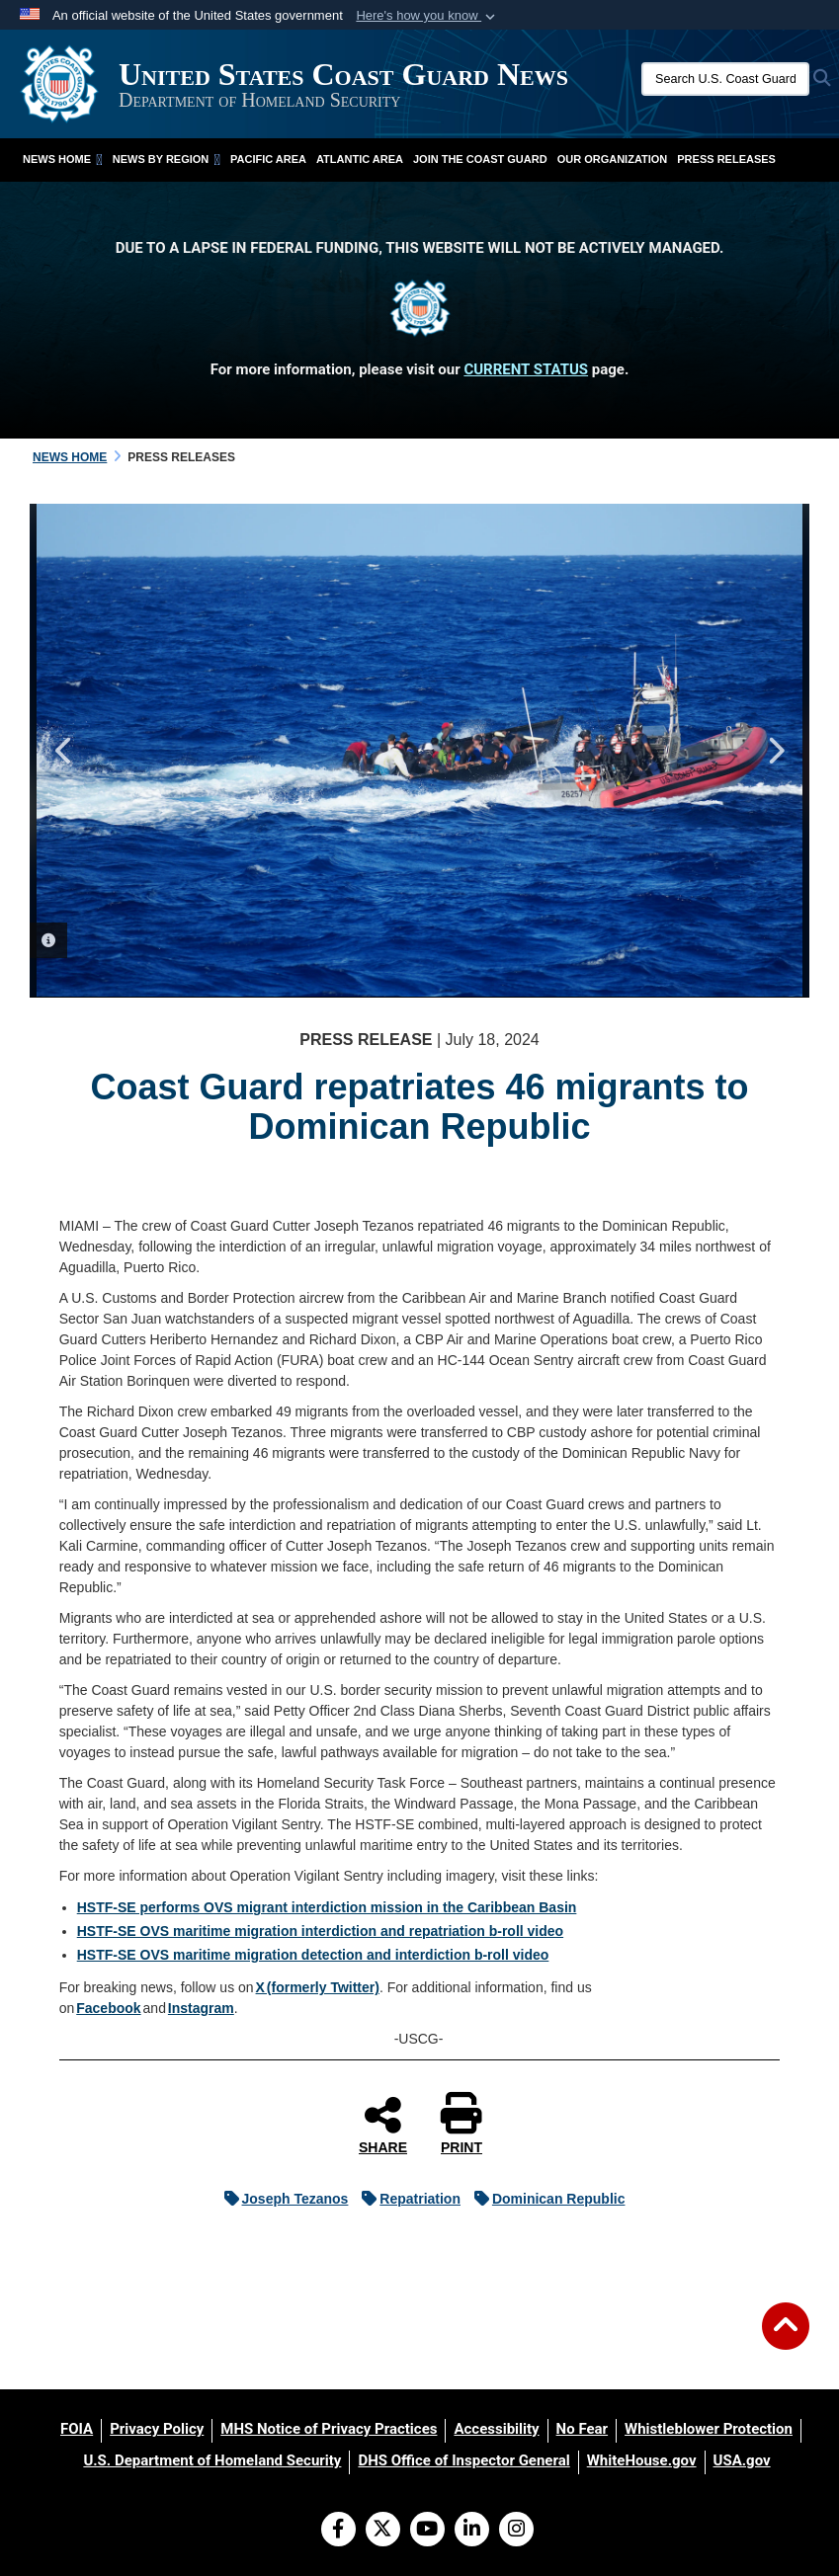 This screenshot has height=2576, width=839. What do you see at coordinates (582, 2429) in the screenshot?
I see `[No Fear opens in a new window]` at bounding box center [582, 2429].